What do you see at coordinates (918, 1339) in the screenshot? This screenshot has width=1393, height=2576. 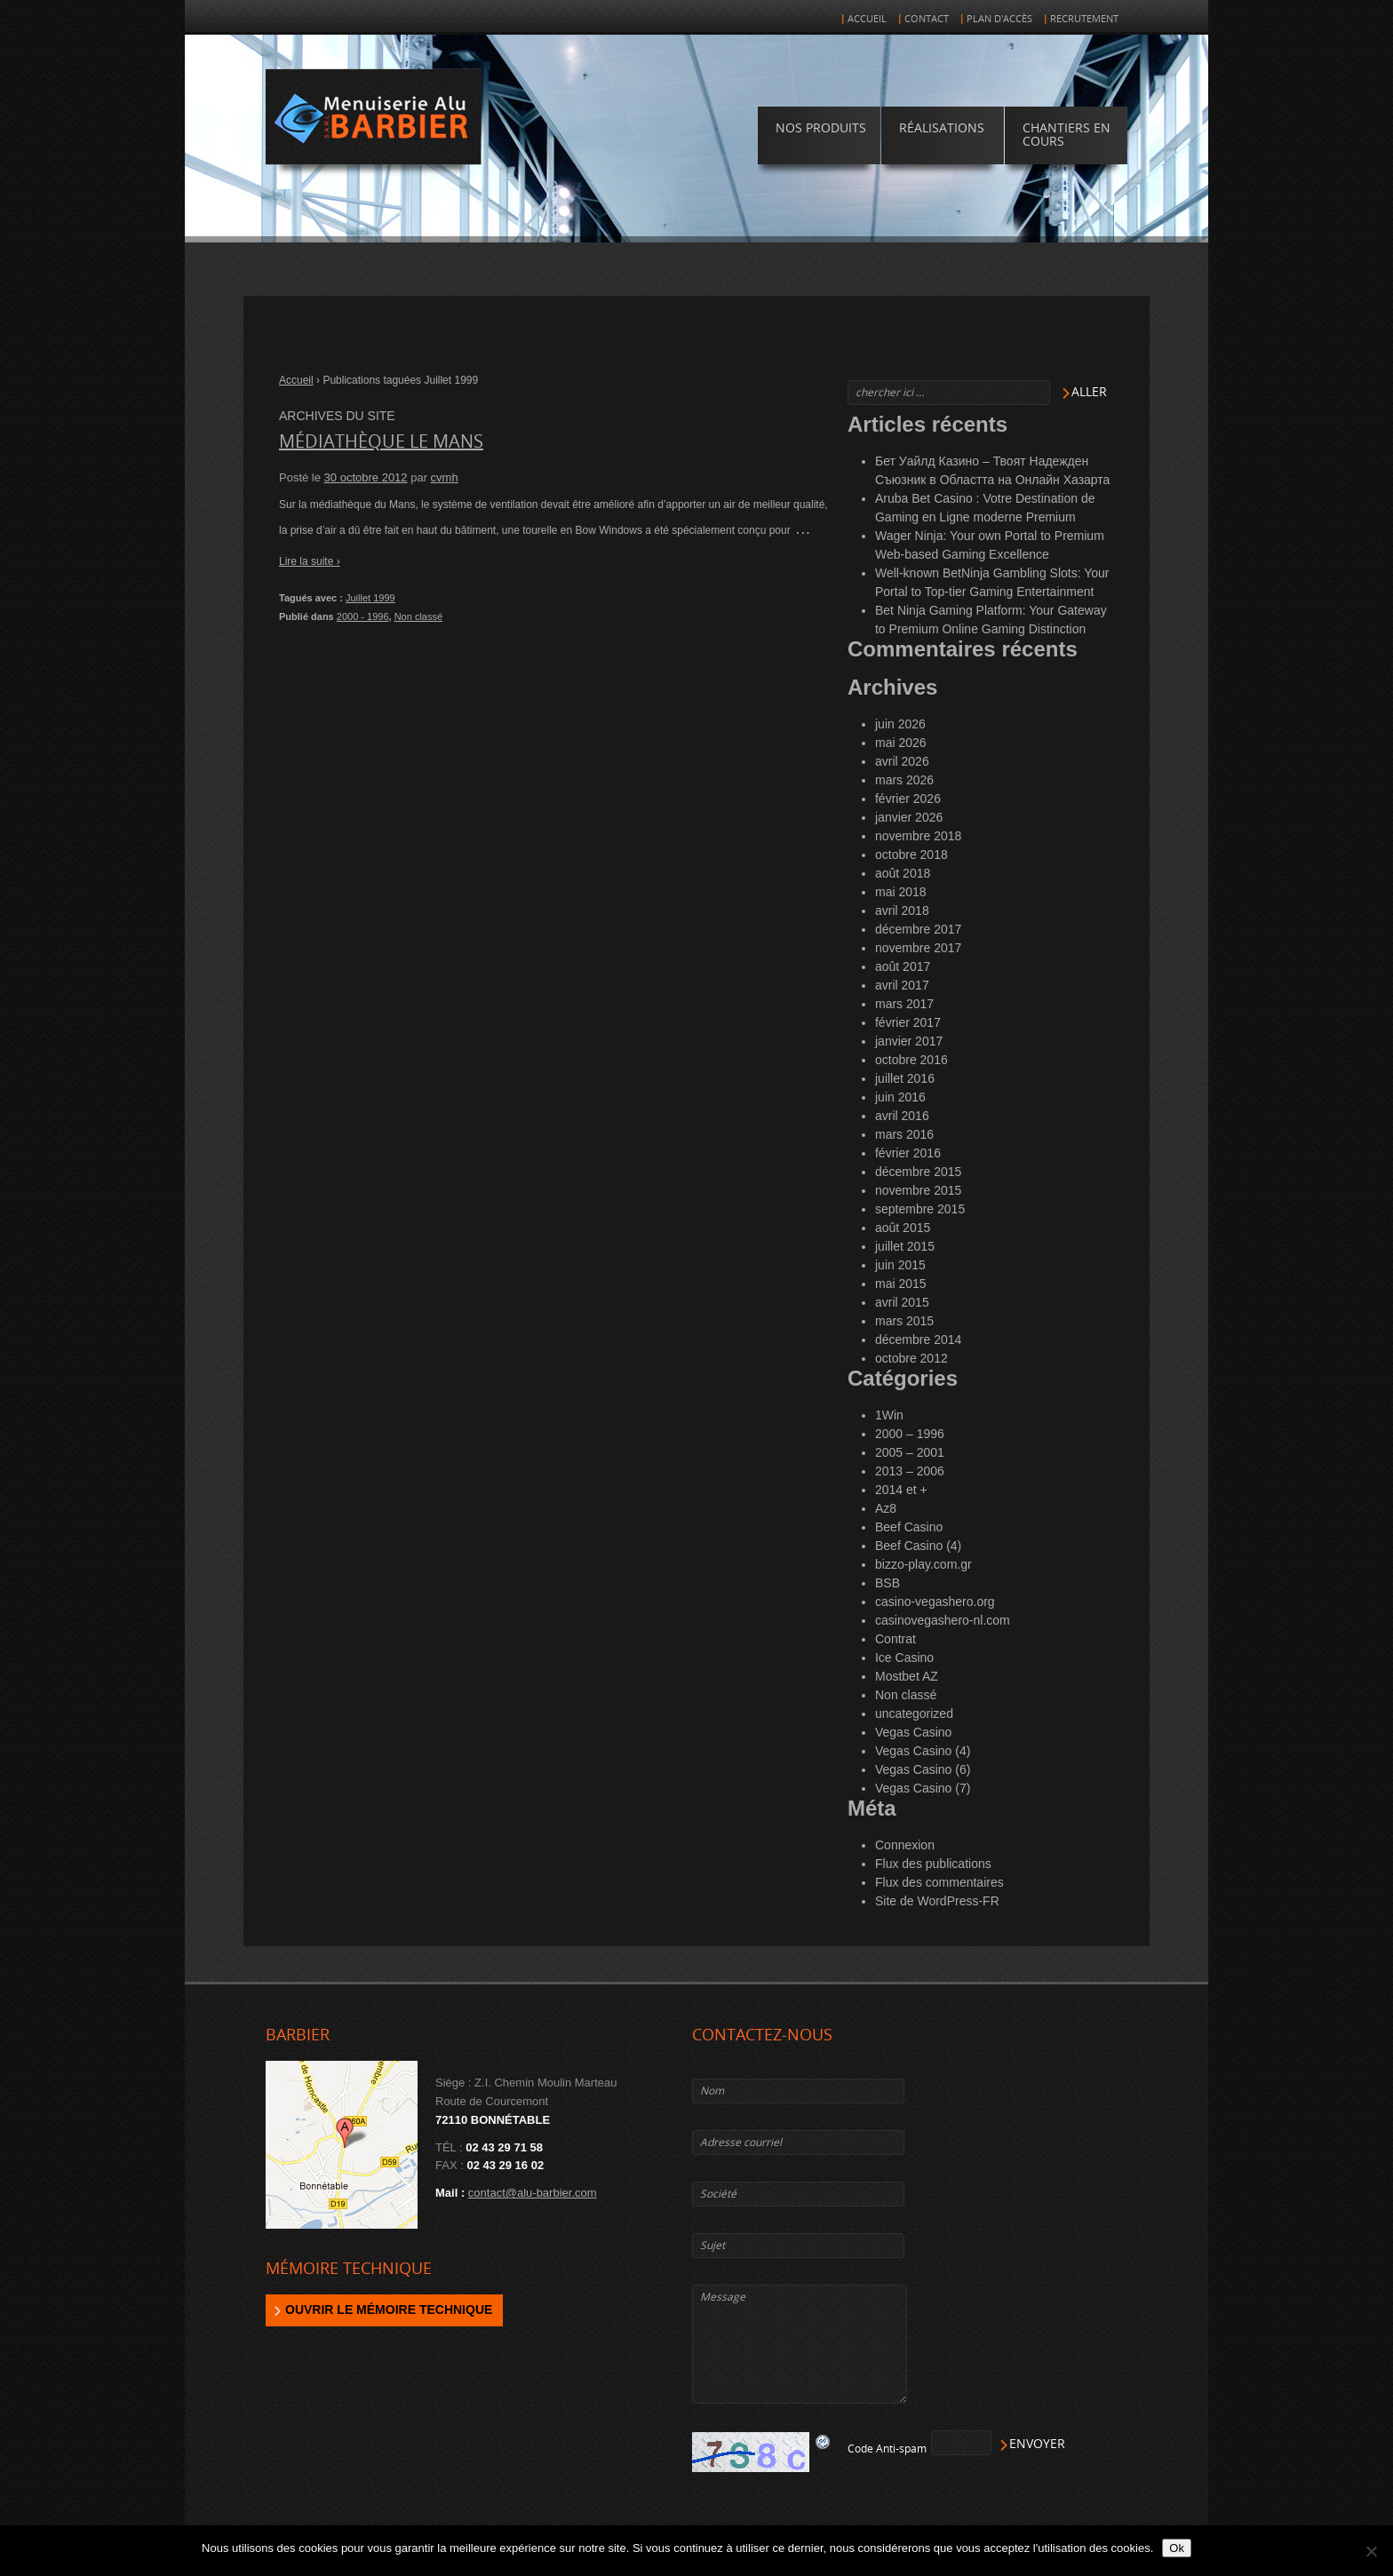 I see `décembre 2014` at bounding box center [918, 1339].